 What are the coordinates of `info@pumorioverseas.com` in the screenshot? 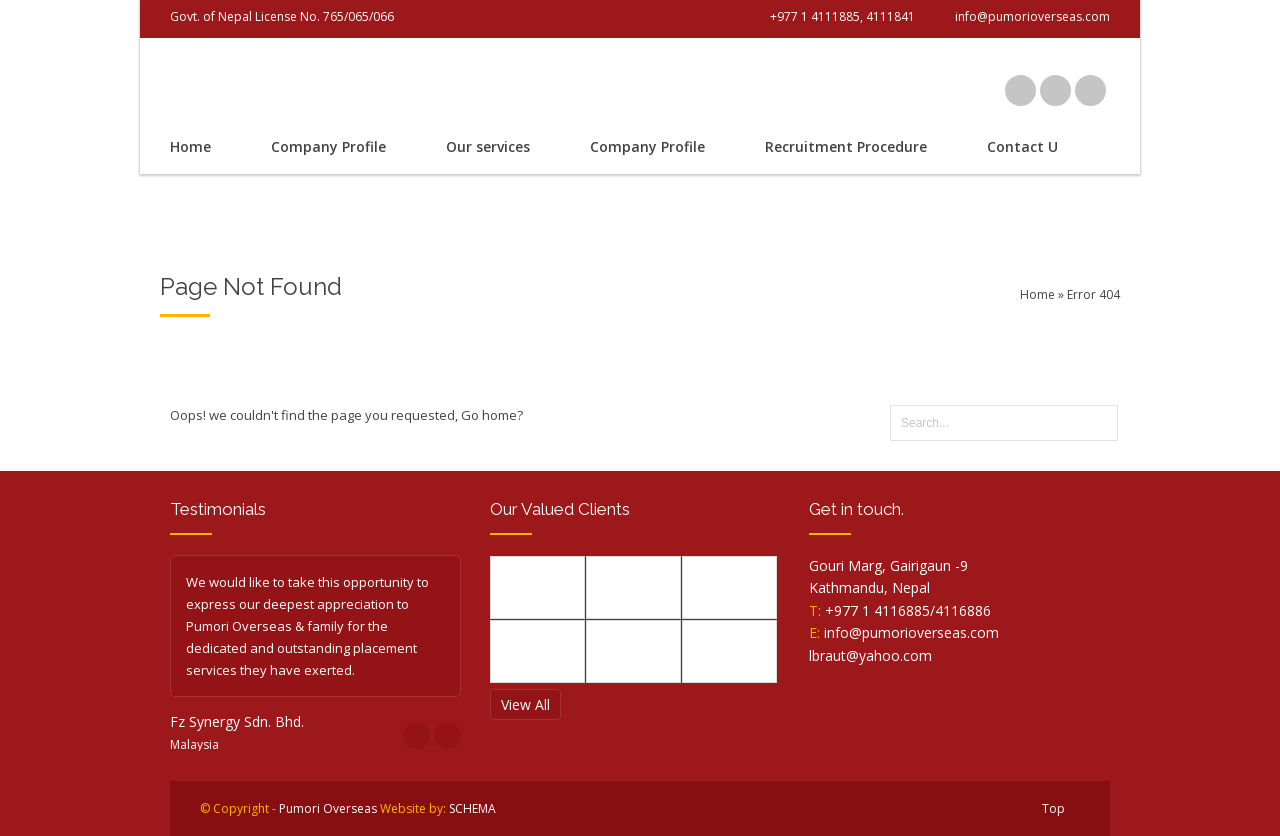 It's located at (911, 632).